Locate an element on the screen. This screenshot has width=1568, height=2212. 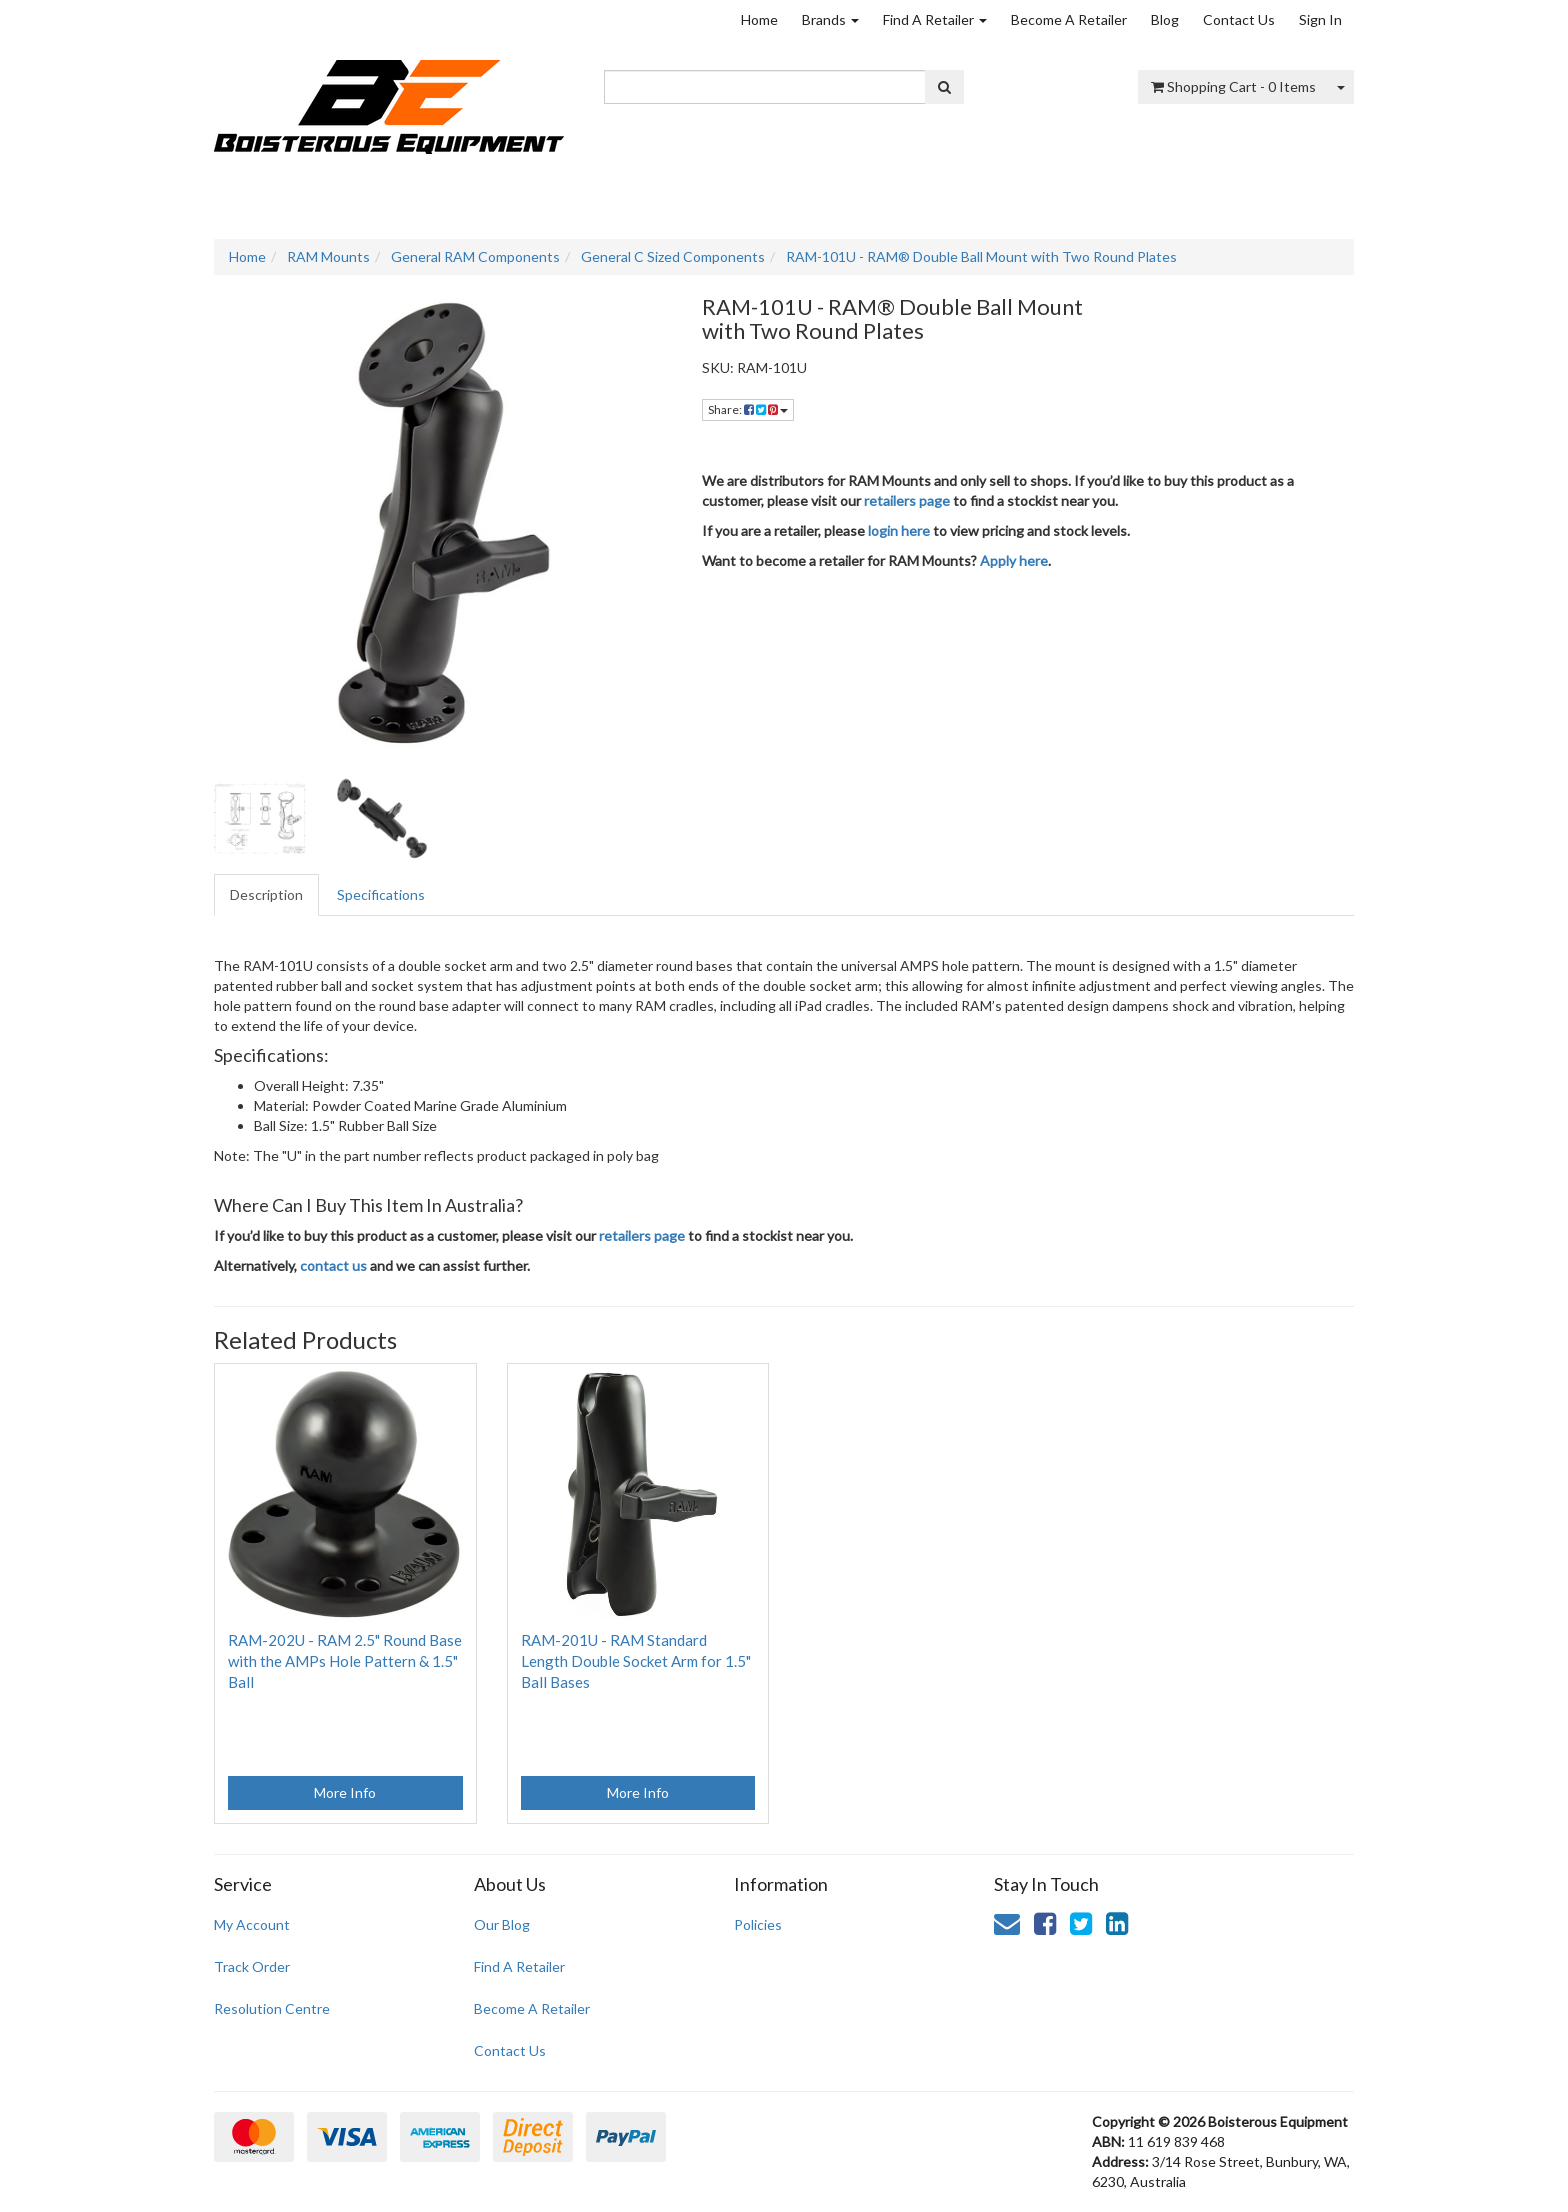
Resolution Centre is located at coordinates (272, 2008).